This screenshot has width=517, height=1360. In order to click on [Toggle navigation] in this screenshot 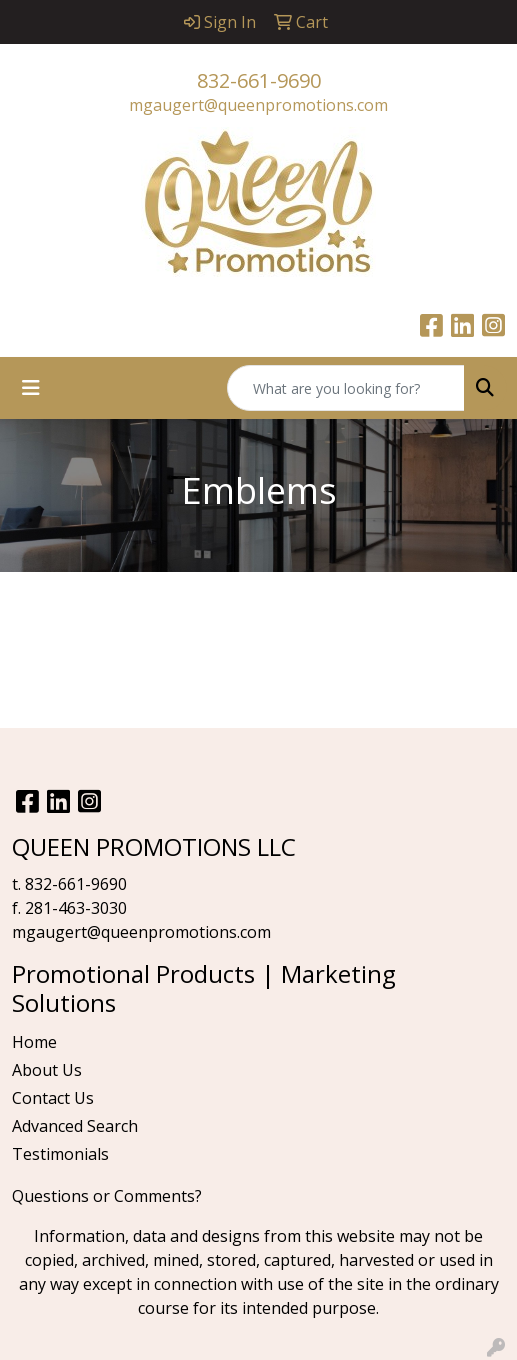, I will do `click(31, 388)`.